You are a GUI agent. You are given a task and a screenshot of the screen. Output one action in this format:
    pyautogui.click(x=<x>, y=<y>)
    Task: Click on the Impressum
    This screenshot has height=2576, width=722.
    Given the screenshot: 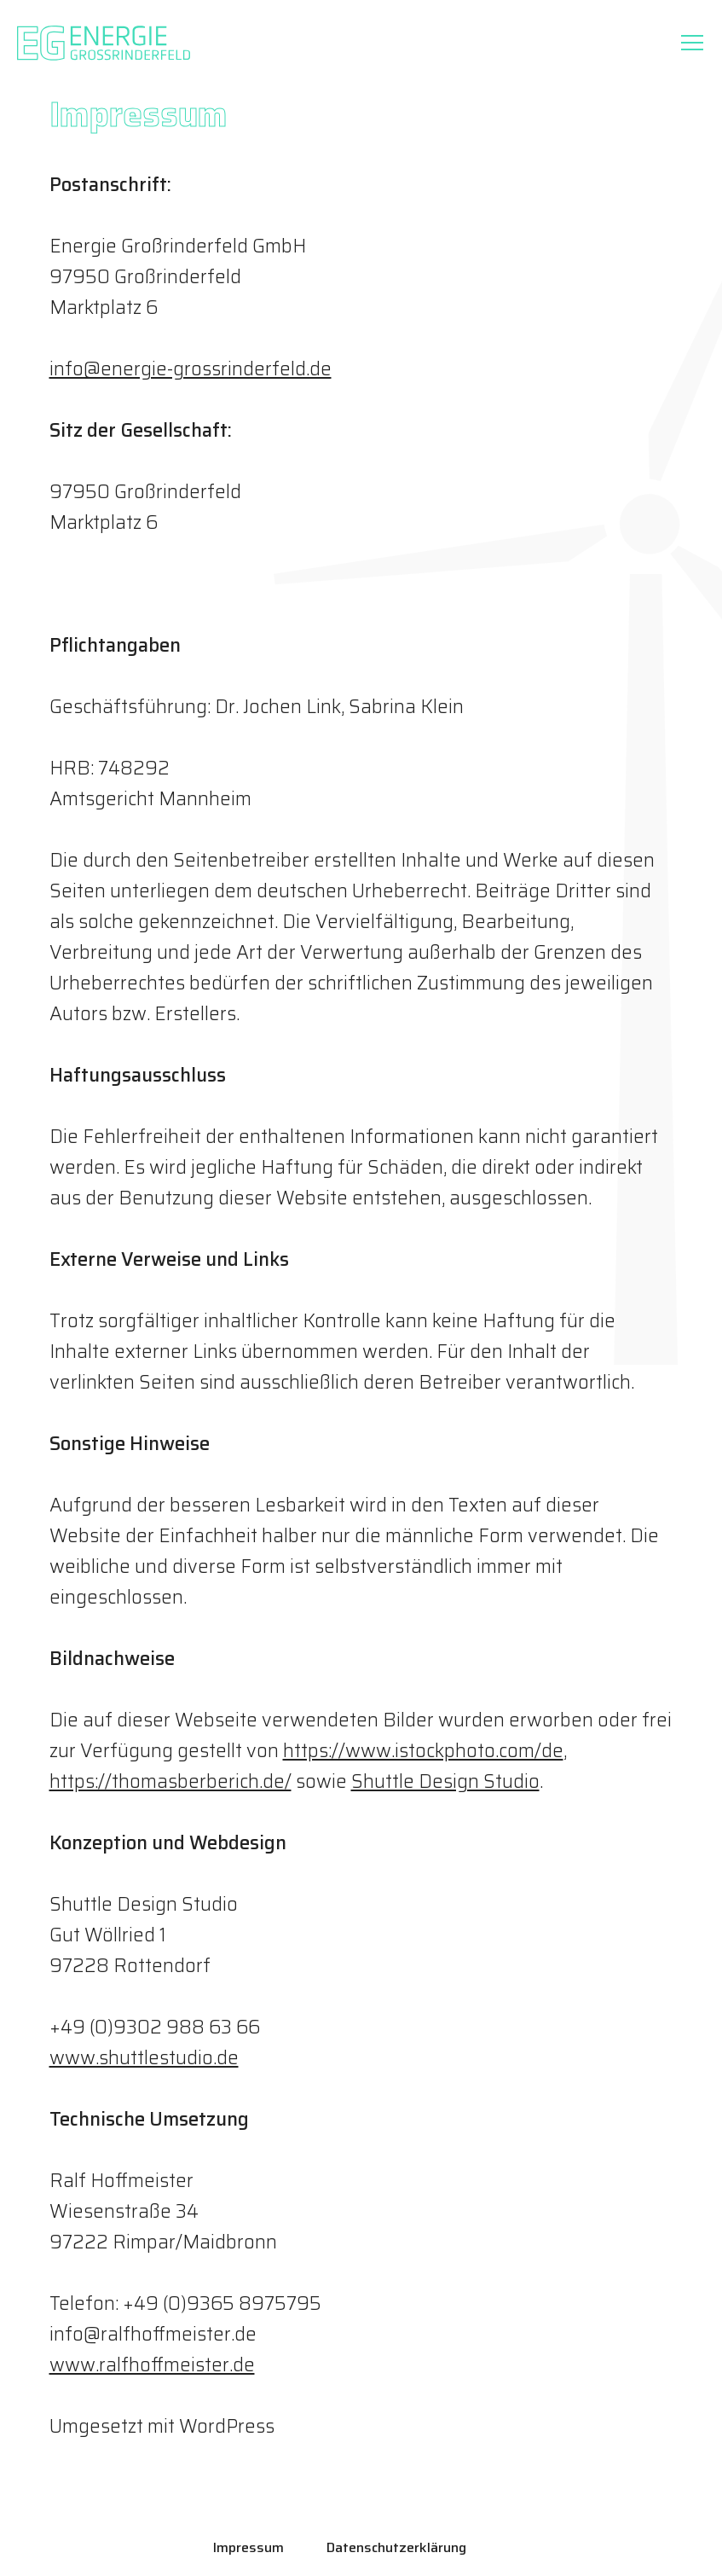 What is the action you would take?
    pyautogui.click(x=248, y=2547)
    